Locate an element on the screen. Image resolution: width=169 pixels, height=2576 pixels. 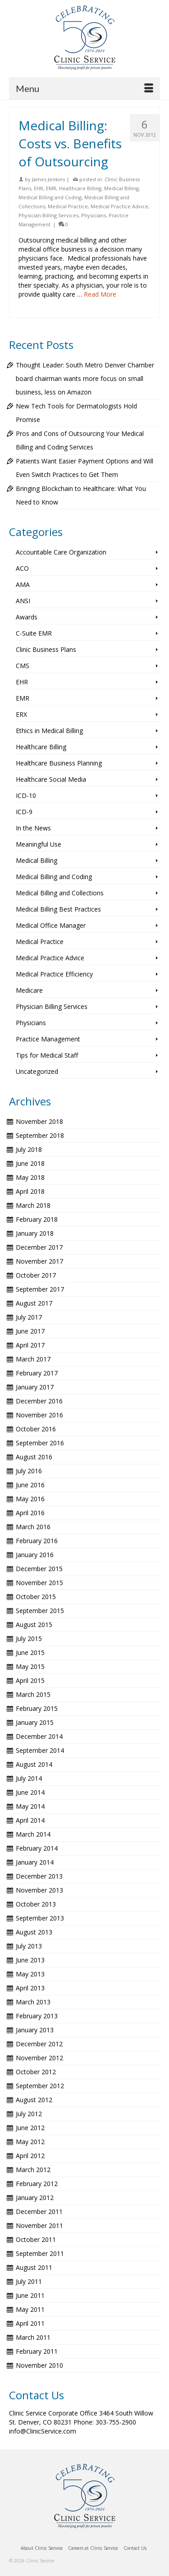
May 2011 is located at coordinates (30, 2309).